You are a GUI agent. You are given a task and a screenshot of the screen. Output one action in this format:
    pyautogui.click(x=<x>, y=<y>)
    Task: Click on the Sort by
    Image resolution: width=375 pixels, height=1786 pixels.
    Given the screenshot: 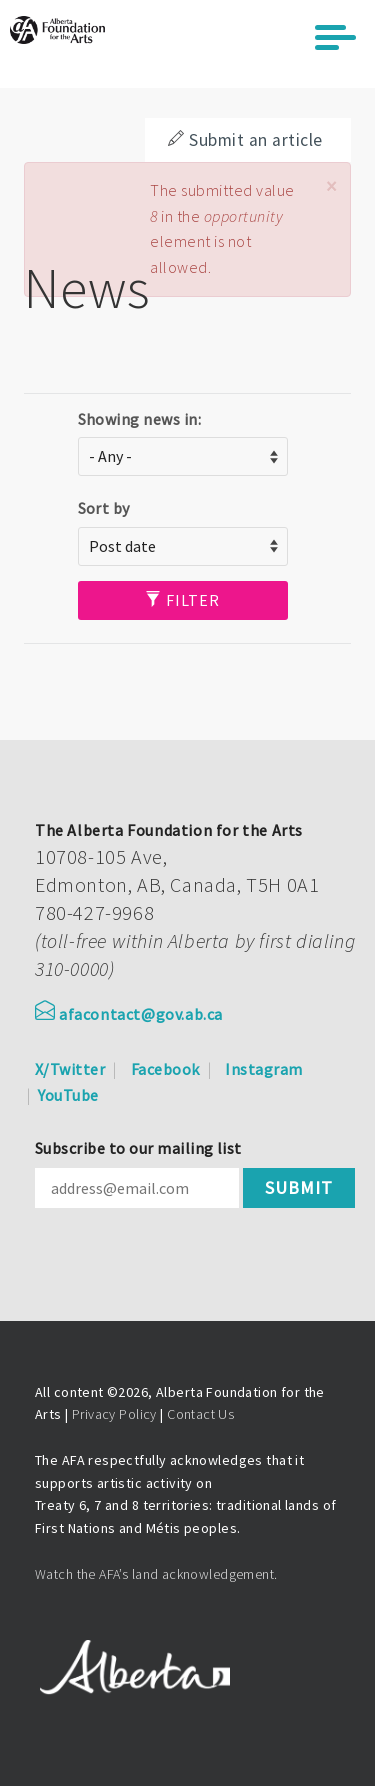 What is the action you would take?
    pyautogui.click(x=104, y=508)
    